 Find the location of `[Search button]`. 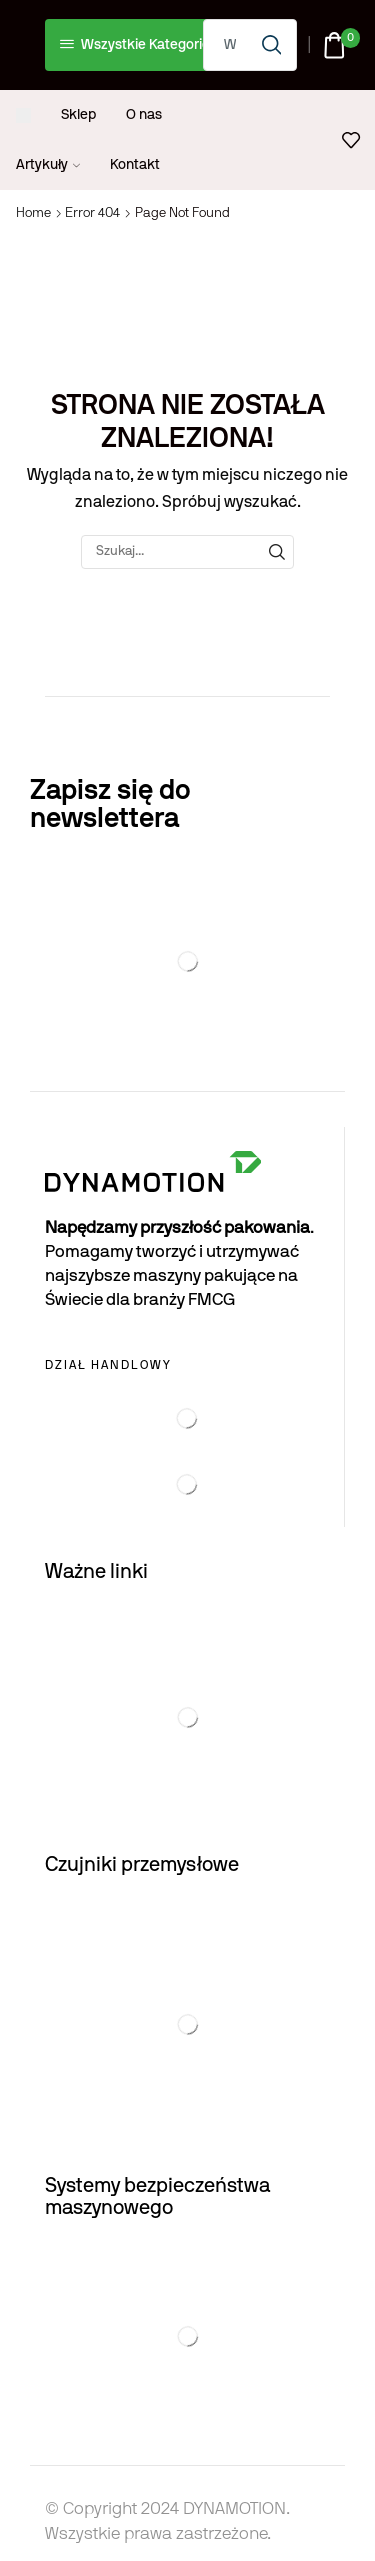

[Search button] is located at coordinates (271, 45).